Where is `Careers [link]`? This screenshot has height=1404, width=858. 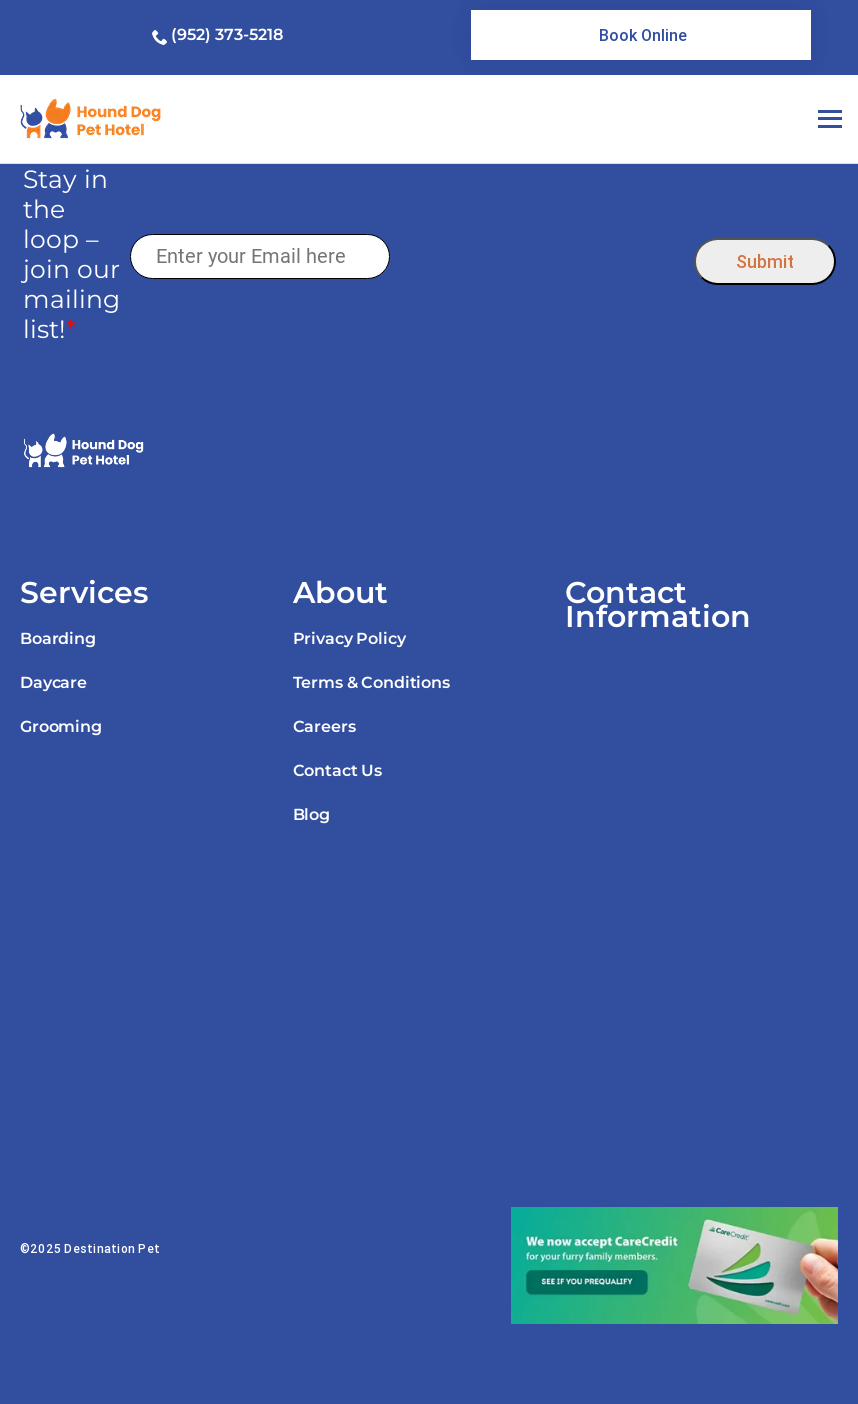 Careers [link] is located at coordinates (324, 726).